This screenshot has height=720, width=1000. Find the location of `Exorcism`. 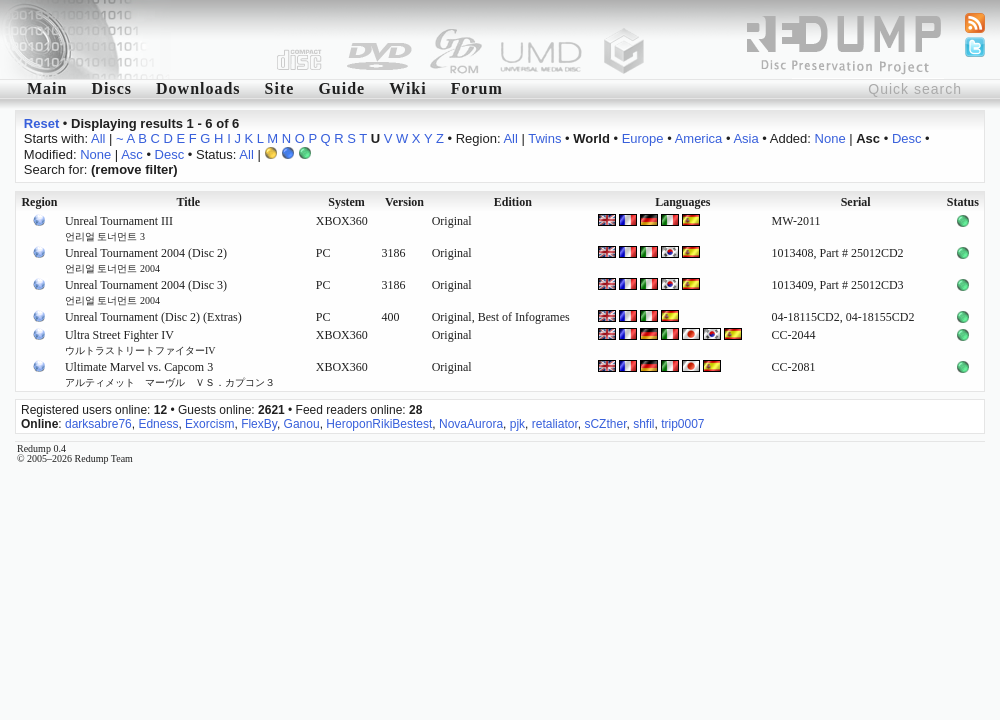

Exorcism is located at coordinates (209, 424).